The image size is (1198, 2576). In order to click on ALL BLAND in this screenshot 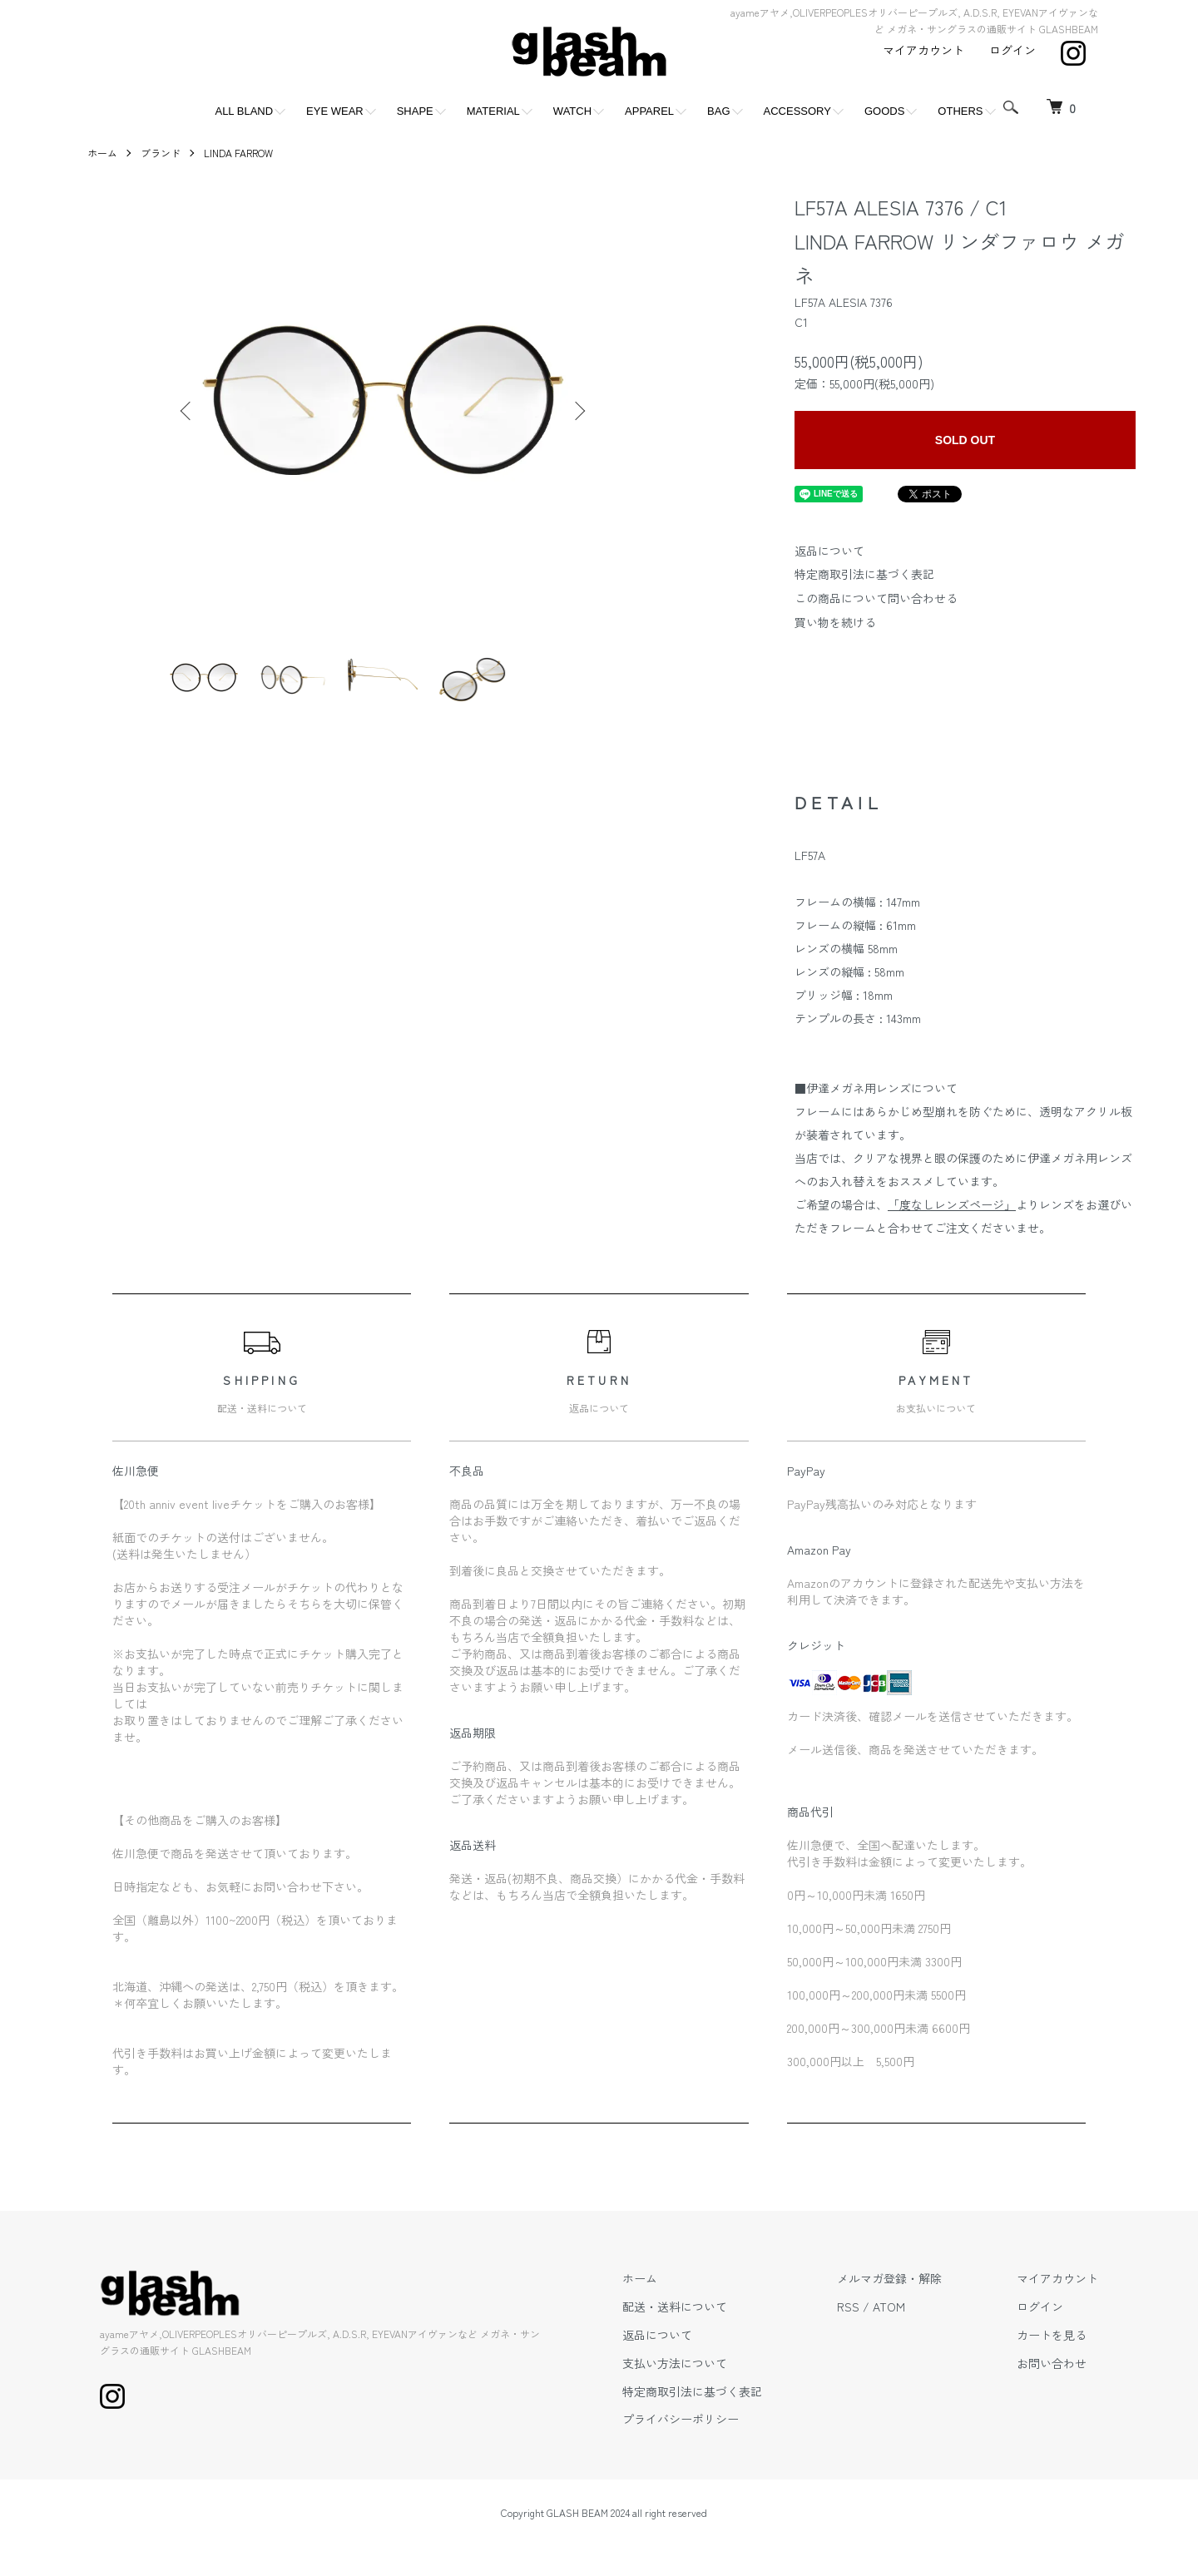, I will do `click(244, 111)`.